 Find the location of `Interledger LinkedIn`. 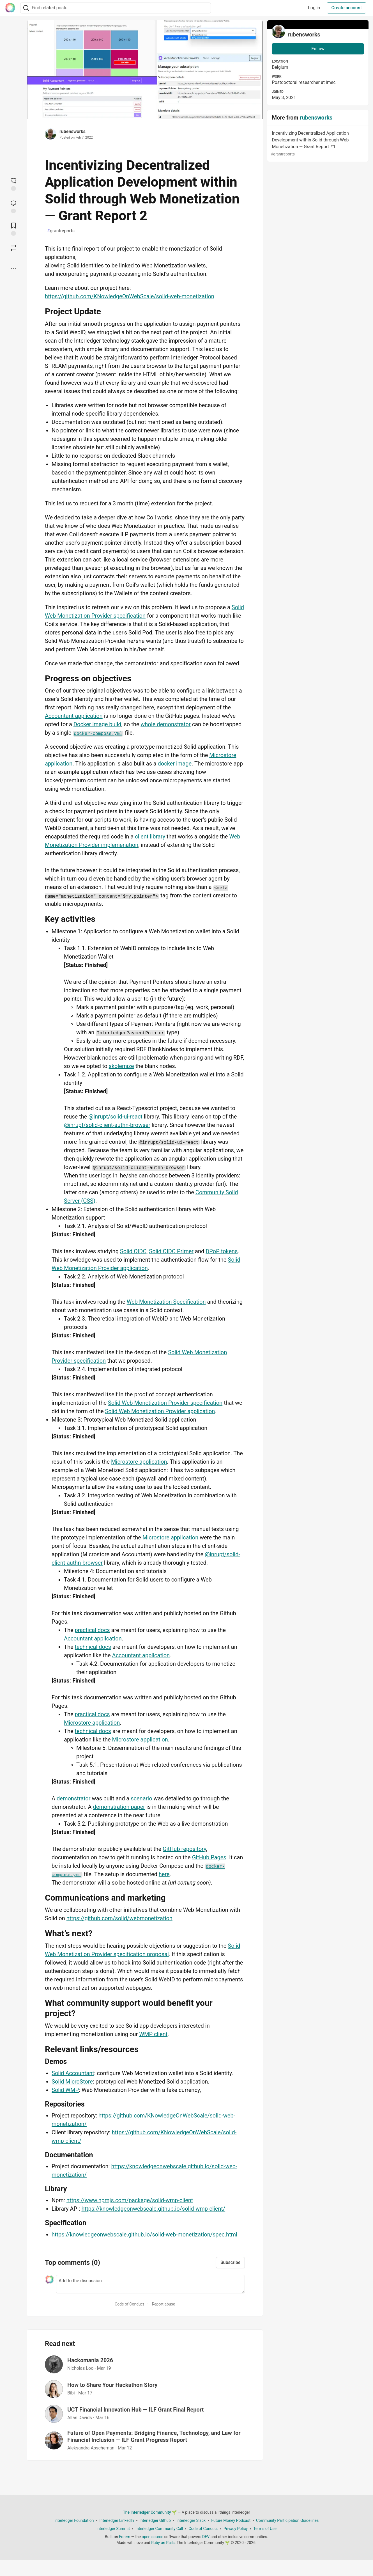

Interledger LinkedIn is located at coordinates (117, 2520).